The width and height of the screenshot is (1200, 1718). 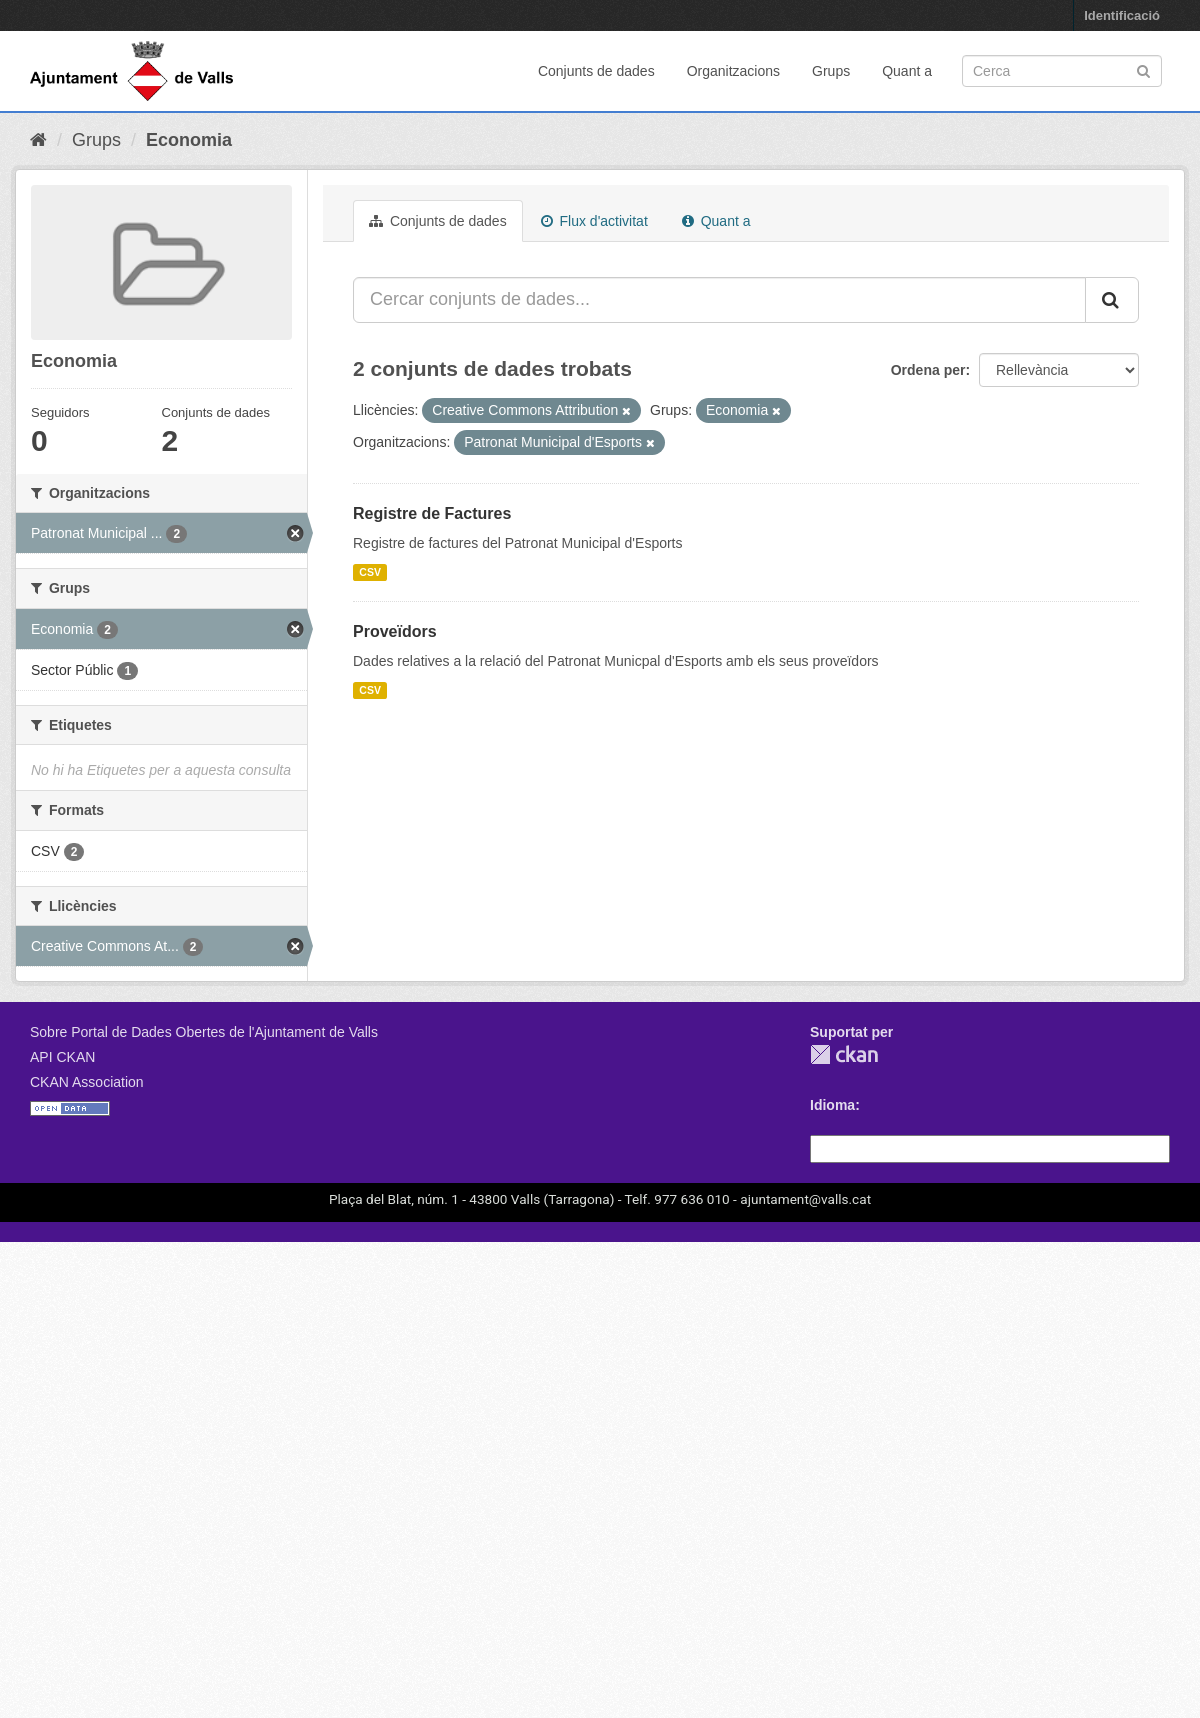 What do you see at coordinates (395, 631) in the screenshot?
I see `Proveïdors` at bounding box center [395, 631].